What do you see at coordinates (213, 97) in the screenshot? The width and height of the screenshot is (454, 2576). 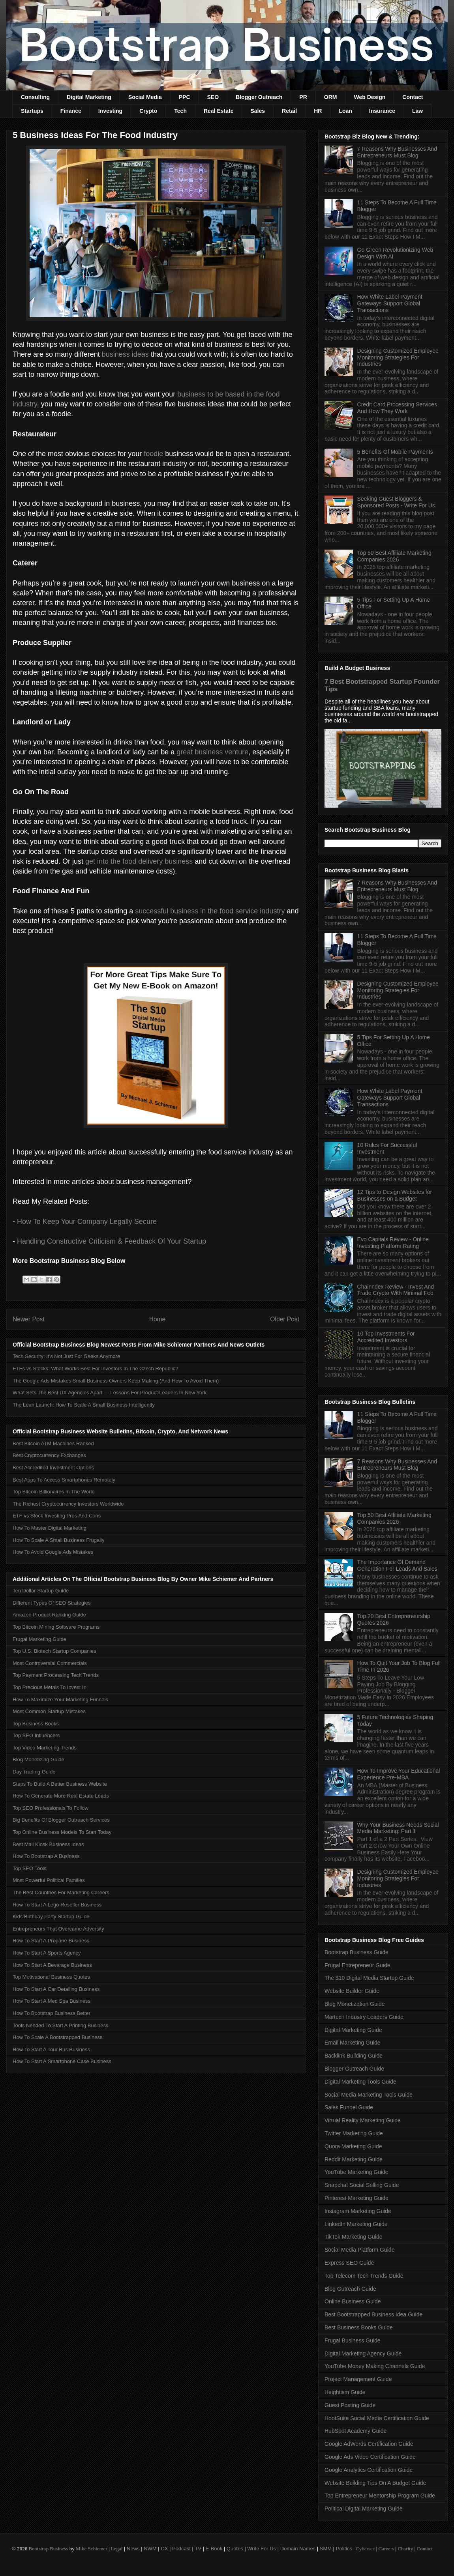 I see `SEO` at bounding box center [213, 97].